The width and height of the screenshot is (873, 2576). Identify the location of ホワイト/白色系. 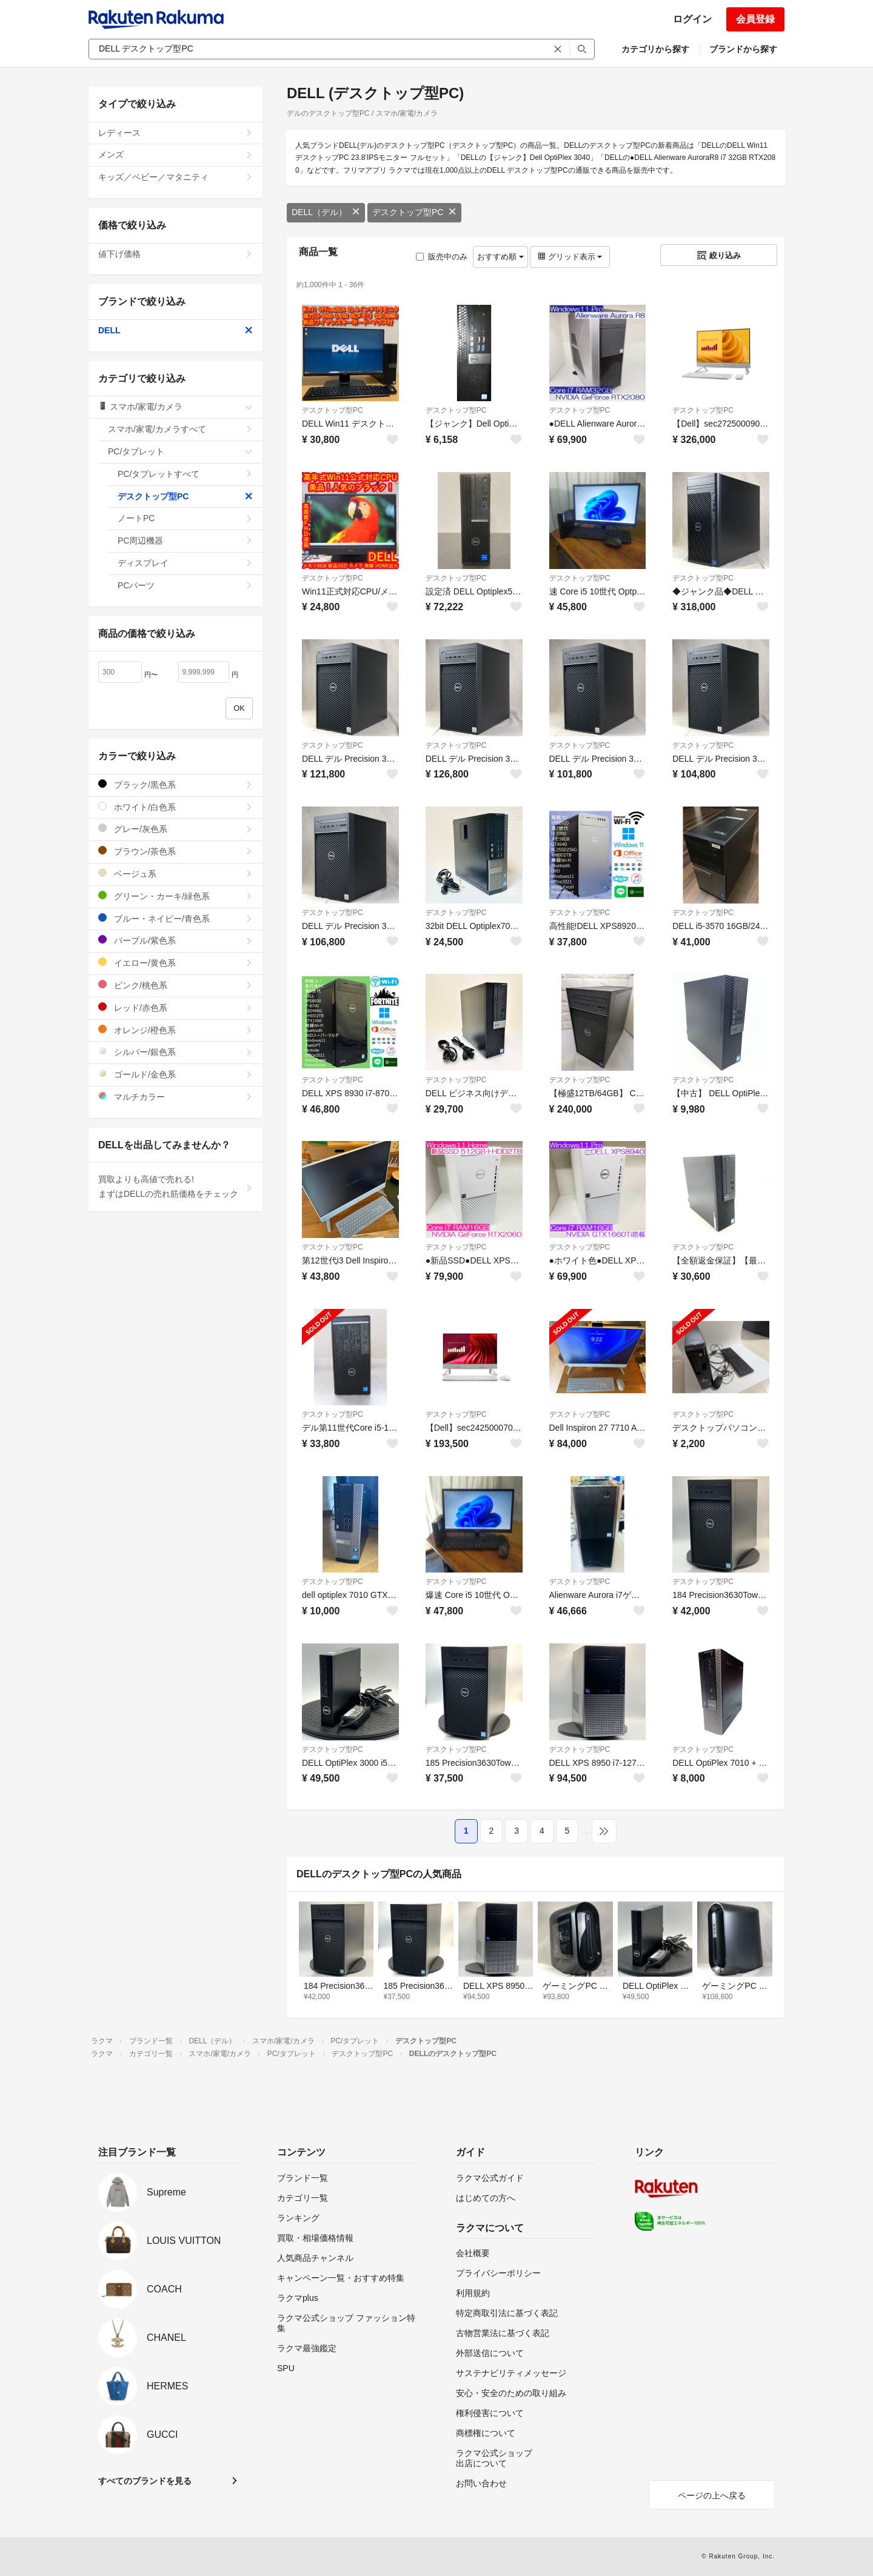
(175, 807).